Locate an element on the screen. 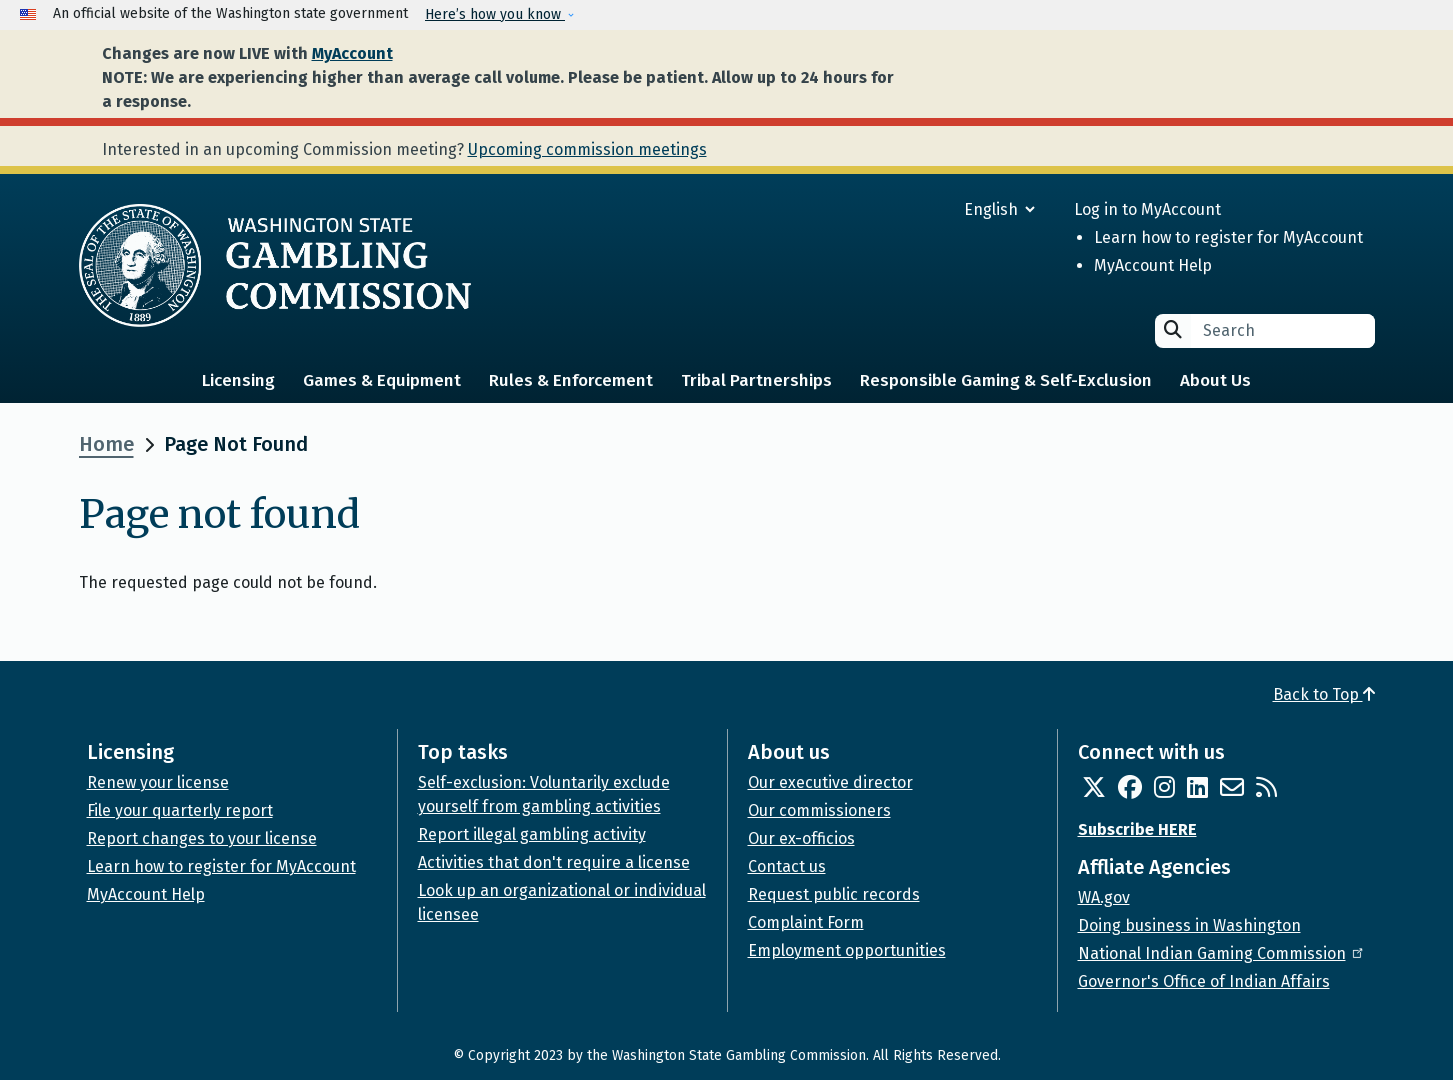  Employment opportunities is located at coordinates (847, 950).